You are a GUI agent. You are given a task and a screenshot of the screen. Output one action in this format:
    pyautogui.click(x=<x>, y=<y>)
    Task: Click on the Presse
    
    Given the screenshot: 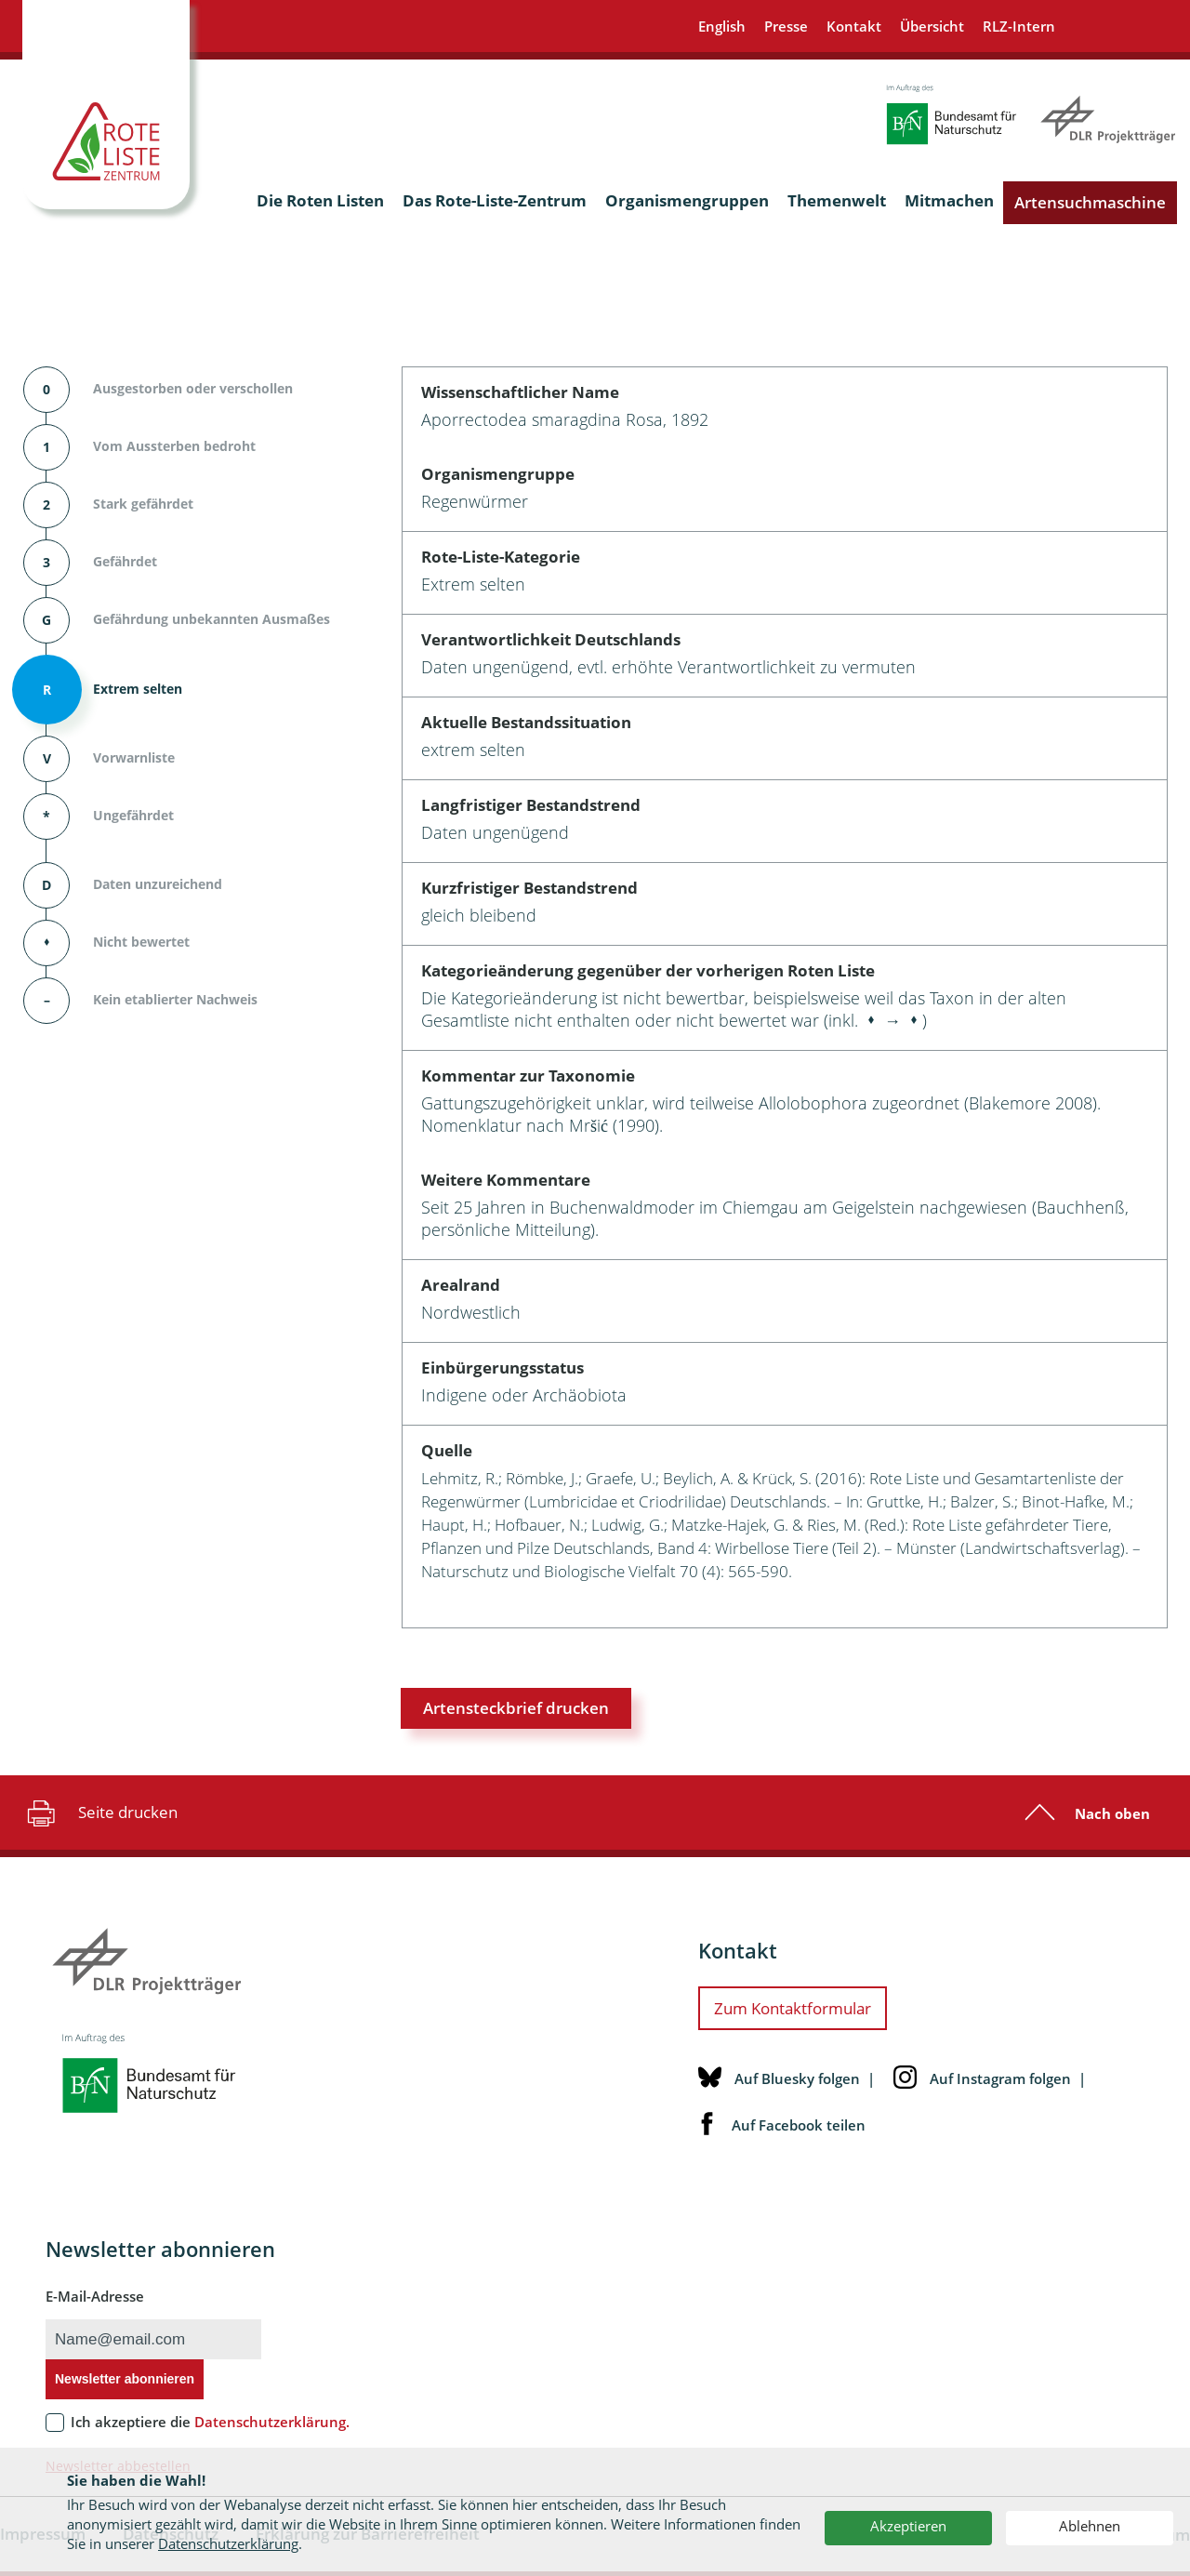 What is the action you would take?
    pyautogui.click(x=786, y=26)
    